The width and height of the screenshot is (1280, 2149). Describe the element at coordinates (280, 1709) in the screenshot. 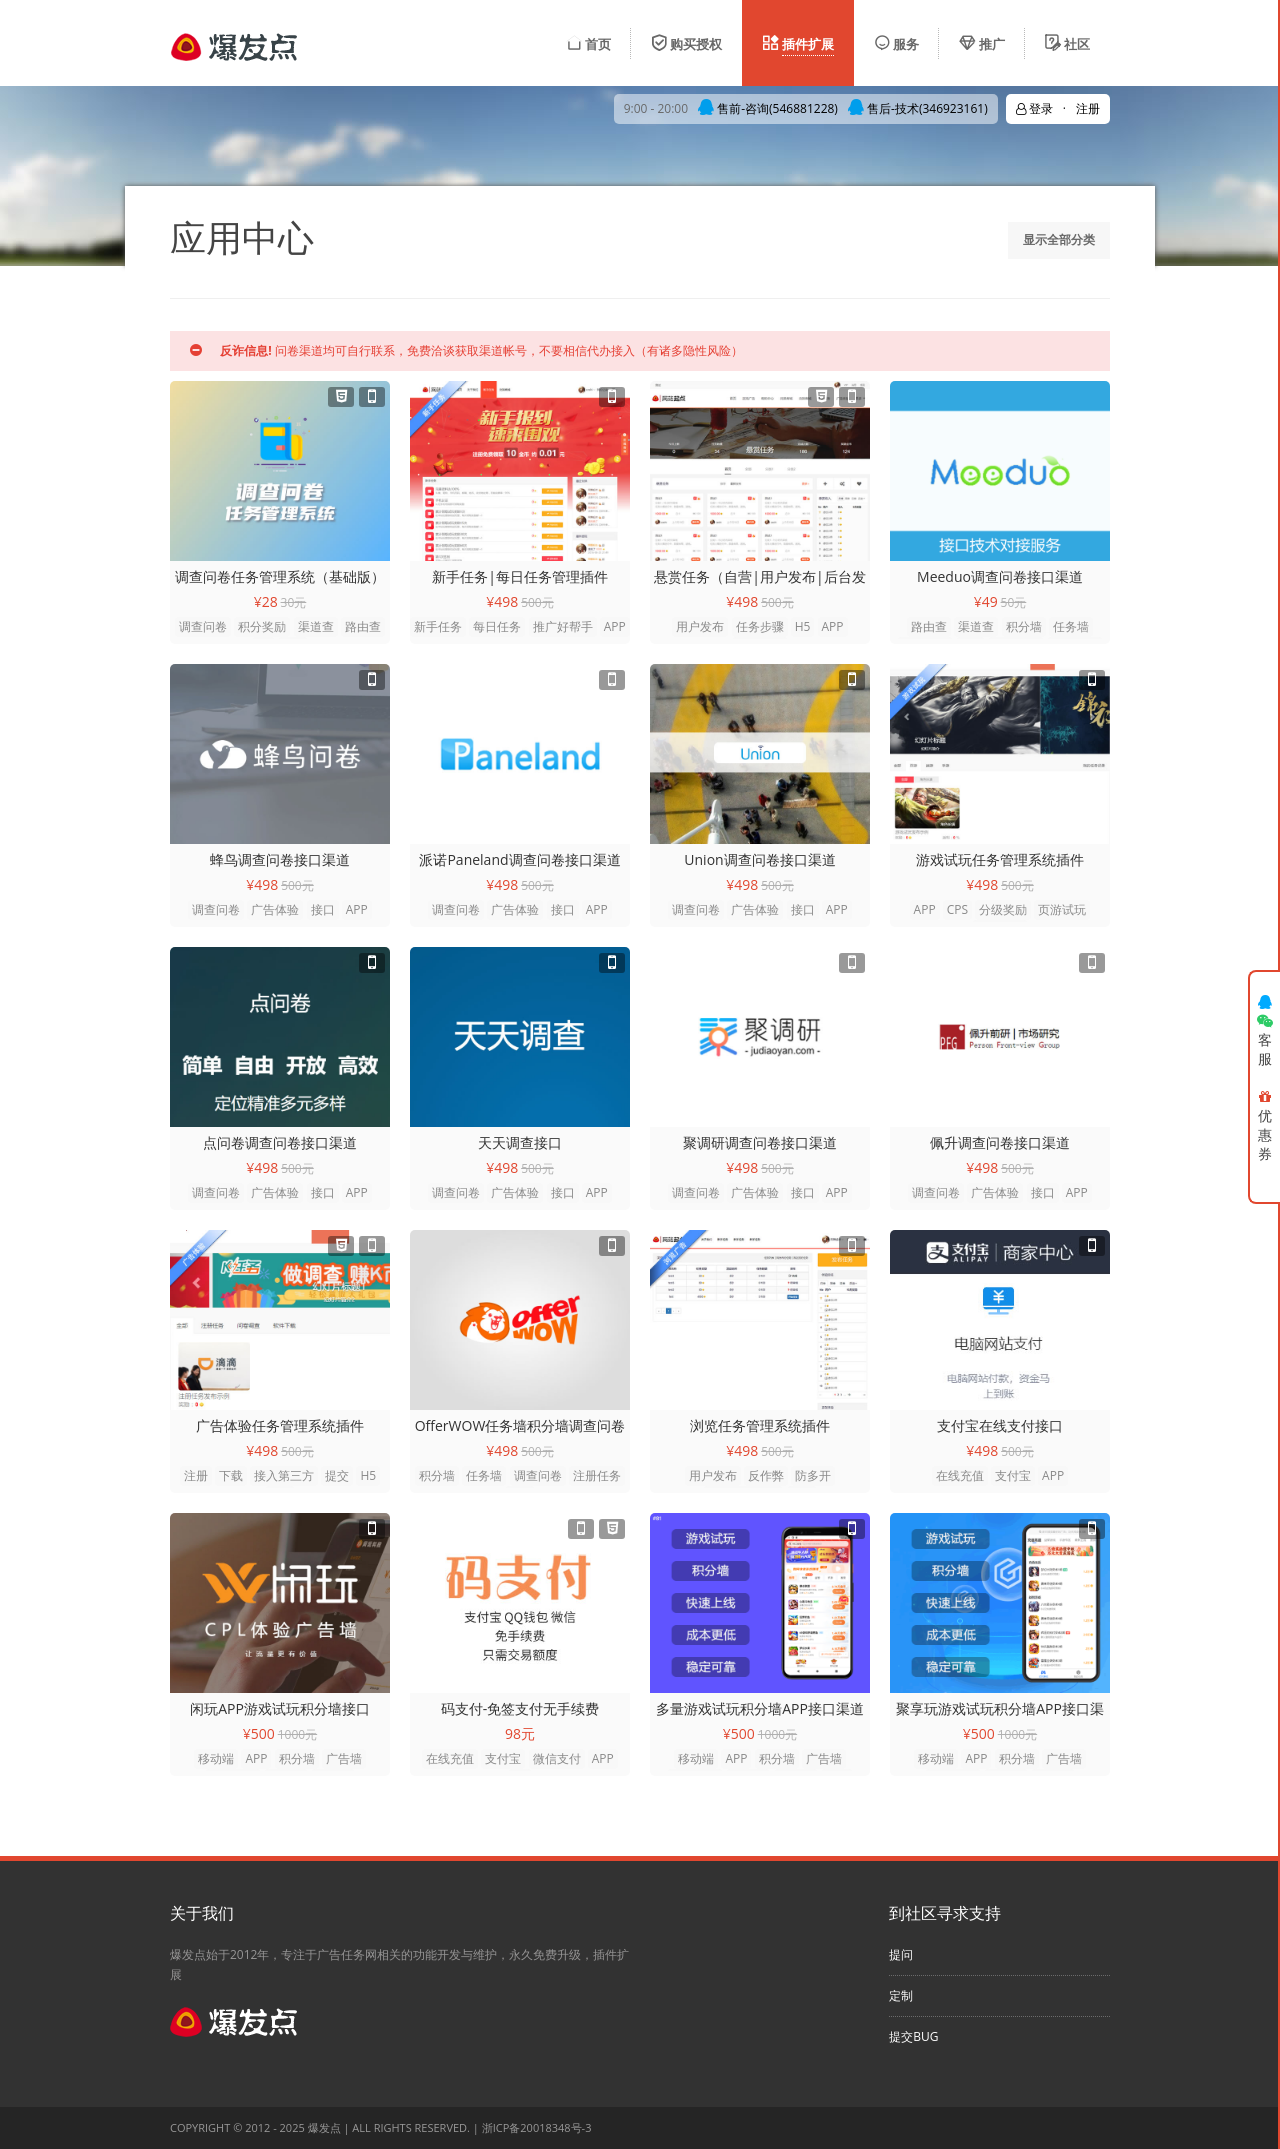

I see `闲玩APP游戏试玩积分墙接口（andriod）` at that location.